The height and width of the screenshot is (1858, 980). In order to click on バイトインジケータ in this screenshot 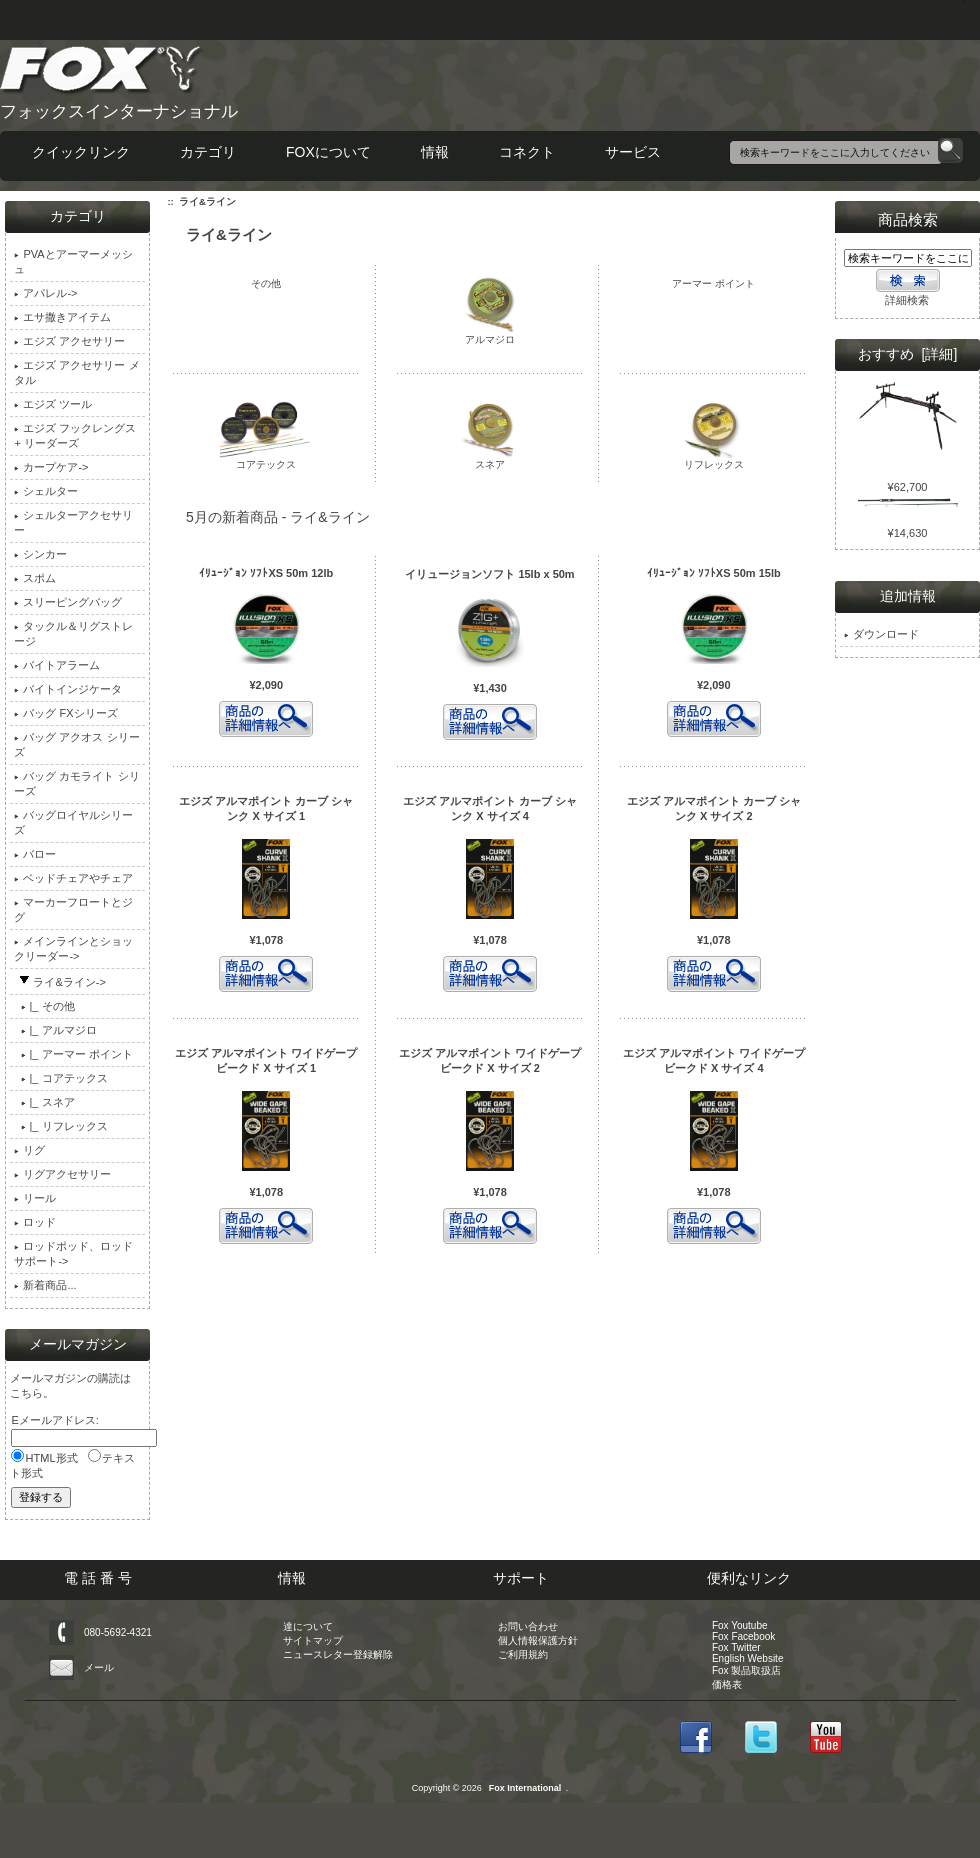, I will do `click(68, 689)`.